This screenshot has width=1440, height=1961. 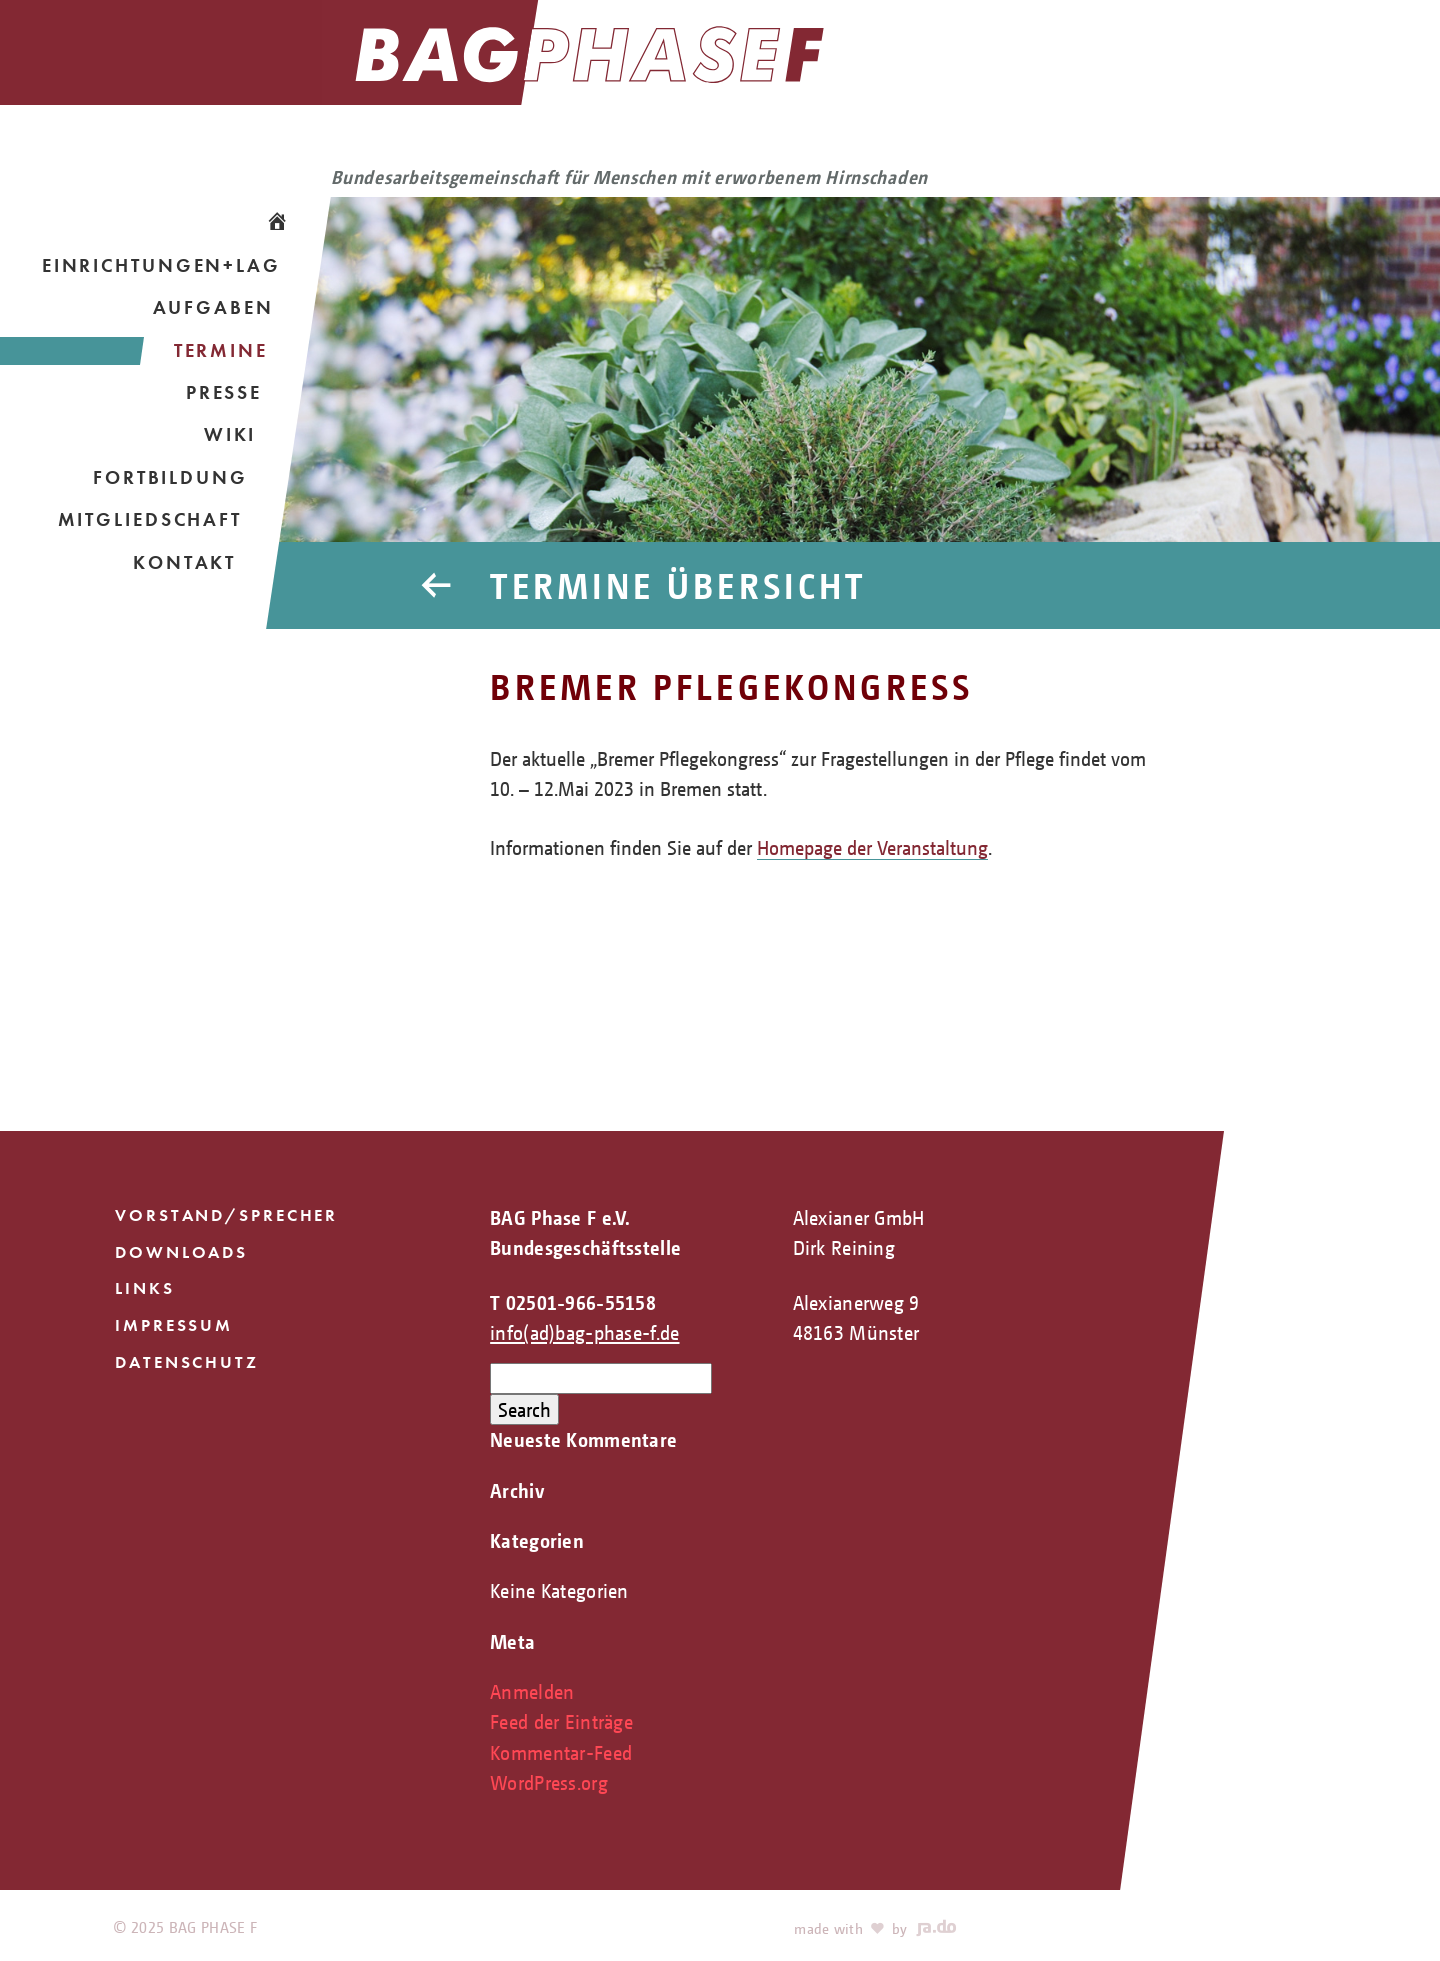 What do you see at coordinates (181, 1252) in the screenshot?
I see `Downloads` at bounding box center [181, 1252].